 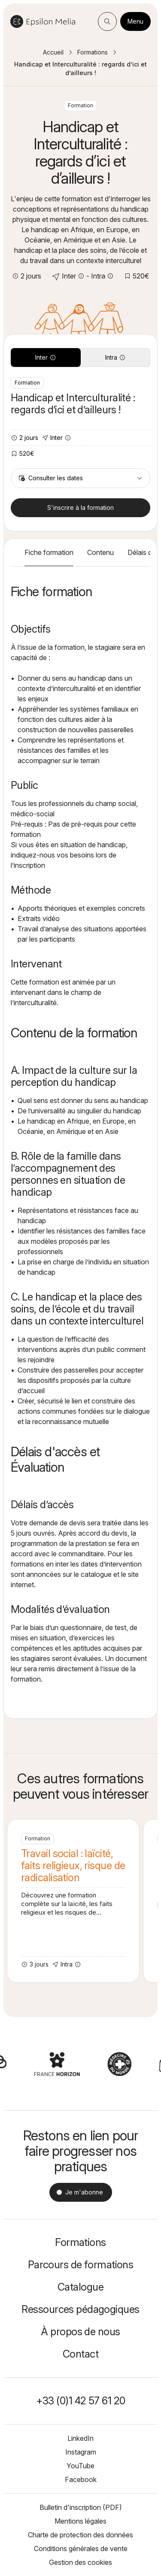 What do you see at coordinates (92, 52) in the screenshot?
I see `Formations` at bounding box center [92, 52].